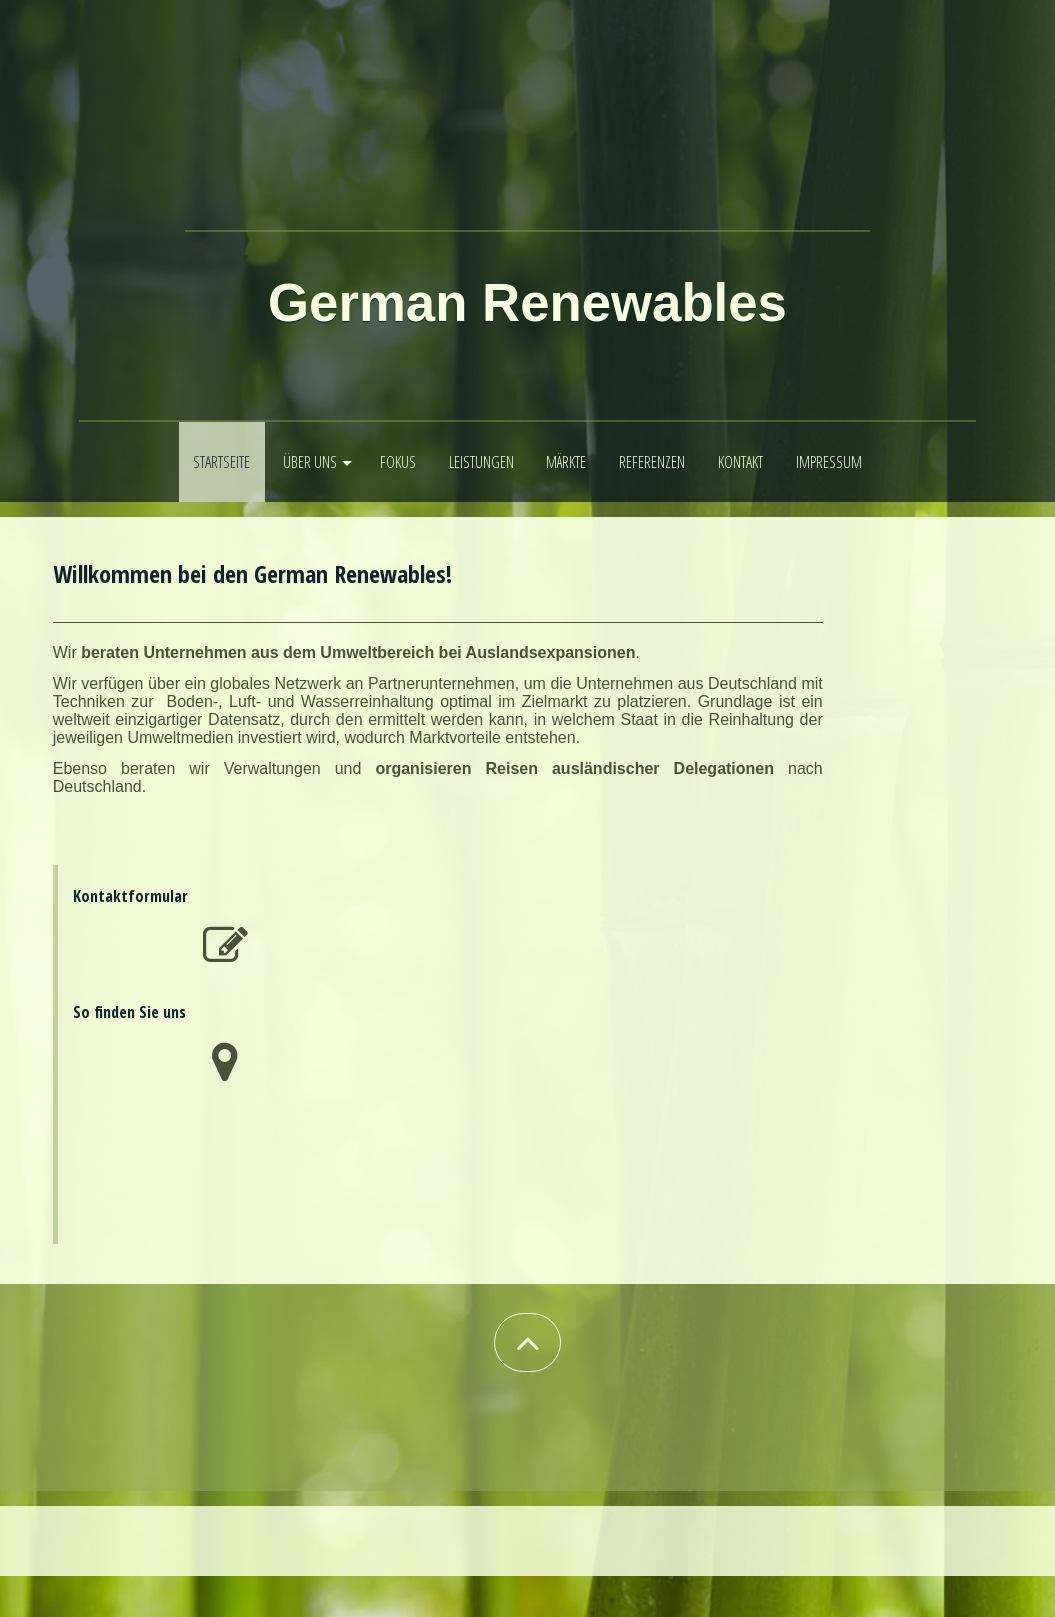  What do you see at coordinates (527, 1342) in the screenshot?
I see `[button]` at bounding box center [527, 1342].